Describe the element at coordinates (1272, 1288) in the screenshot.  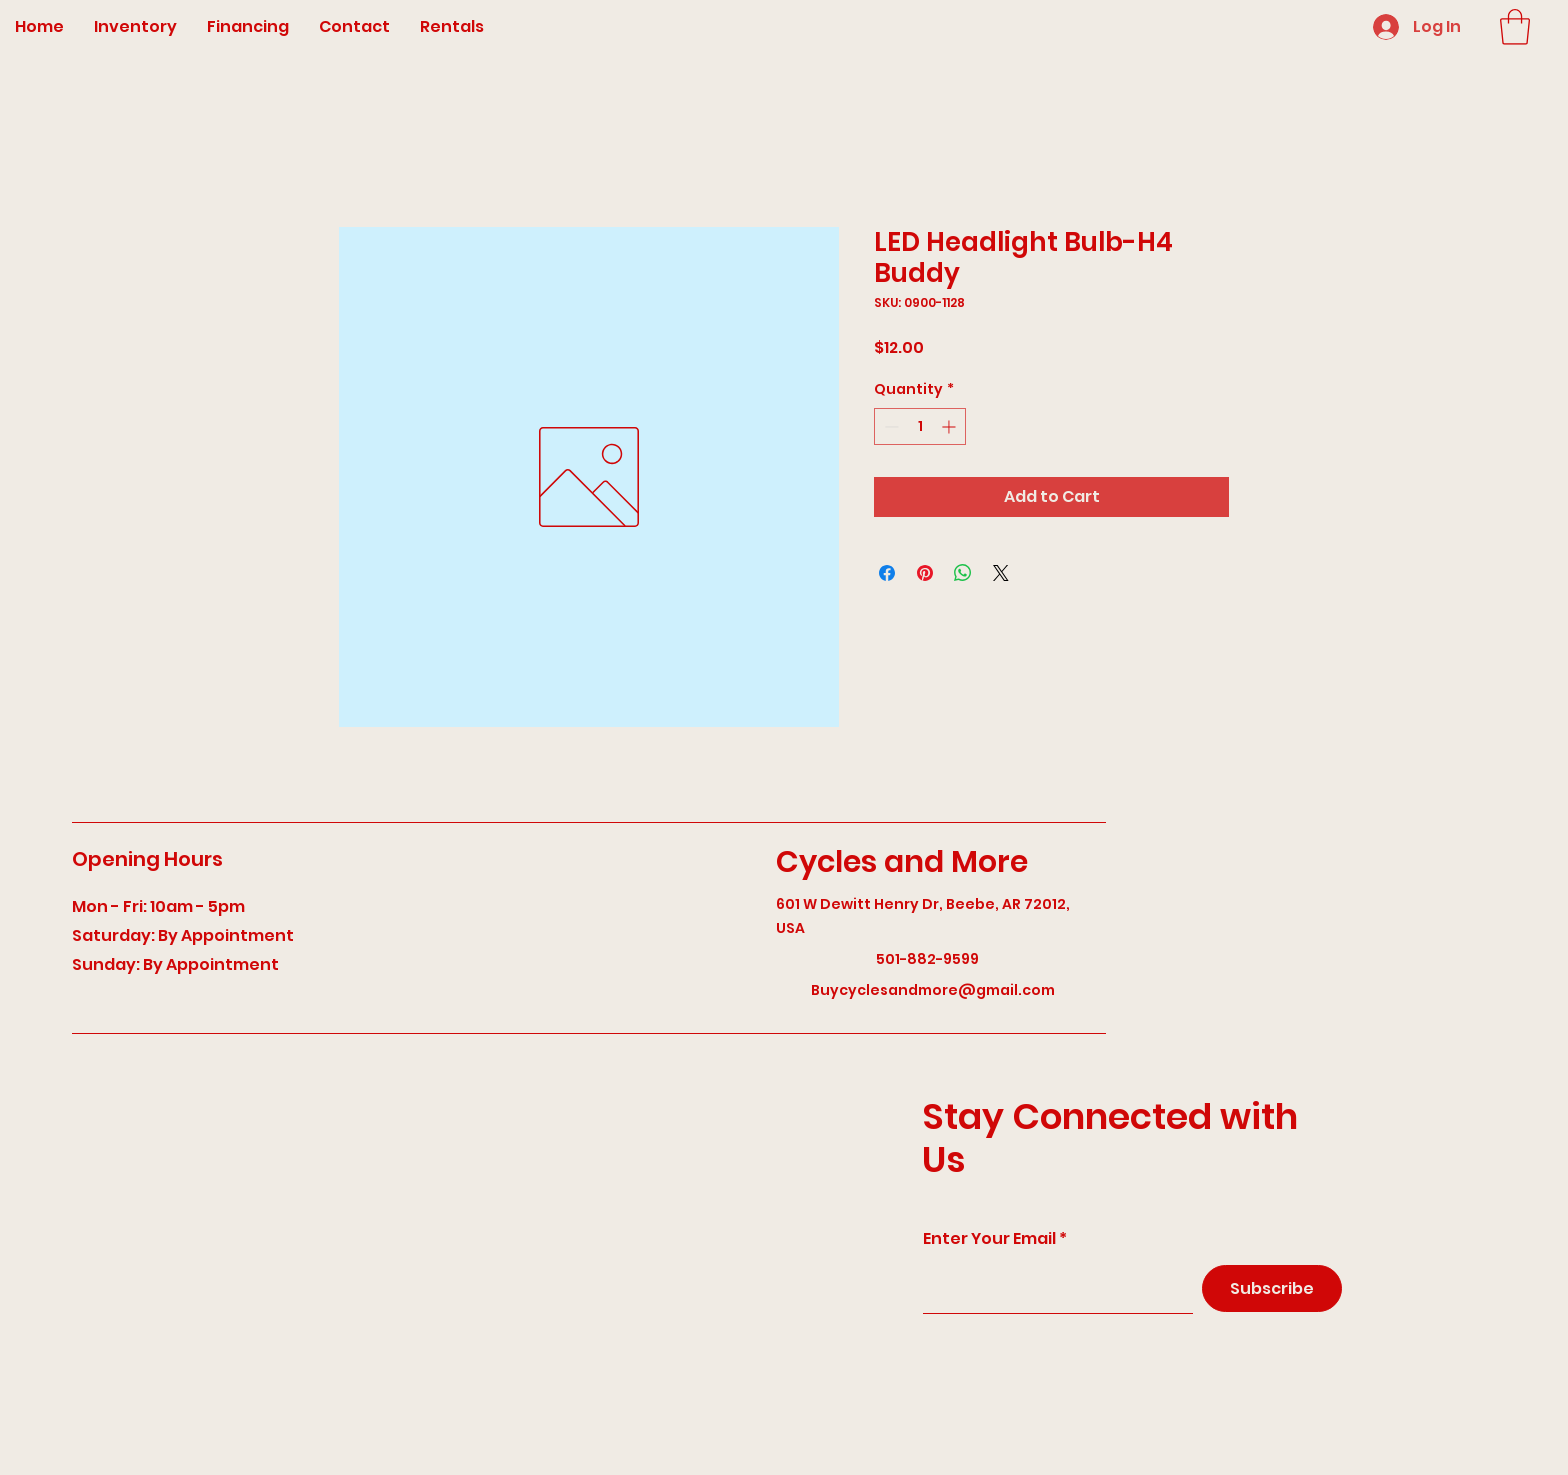
I see `[Subscribe]` at that location.